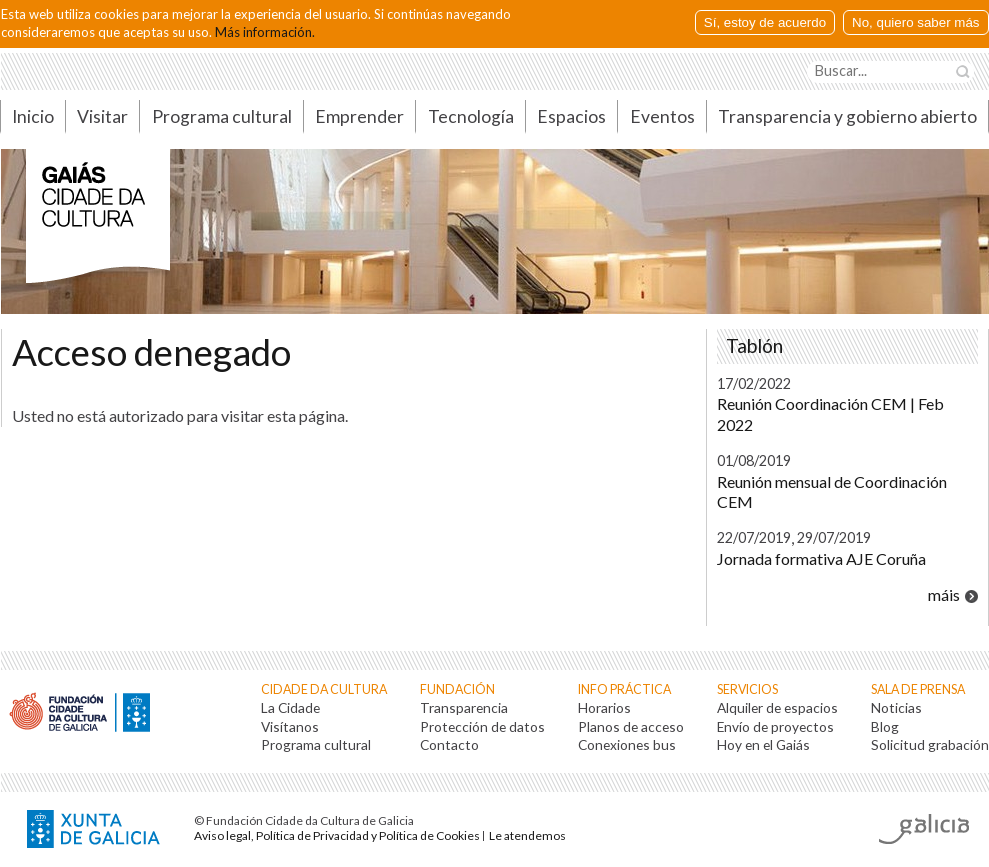  I want to click on No, quiero saber más, so click(915, 22).